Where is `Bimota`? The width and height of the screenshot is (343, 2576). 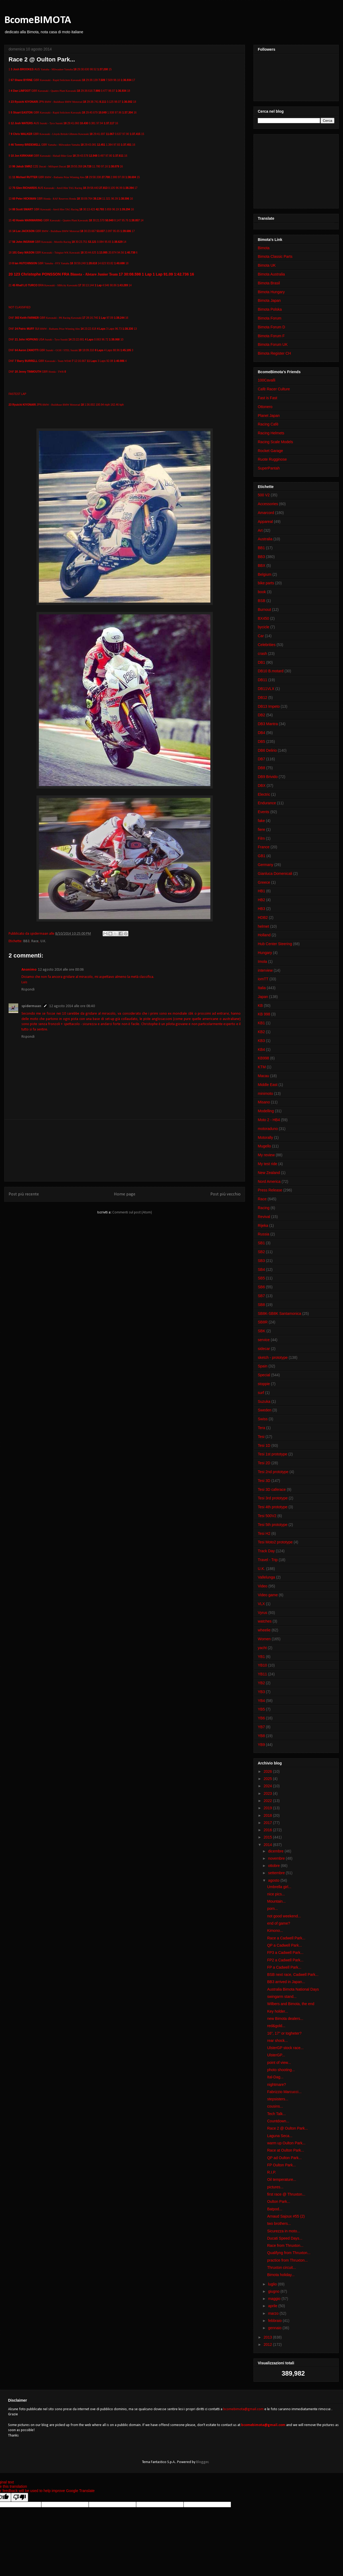 Bimota is located at coordinates (264, 248).